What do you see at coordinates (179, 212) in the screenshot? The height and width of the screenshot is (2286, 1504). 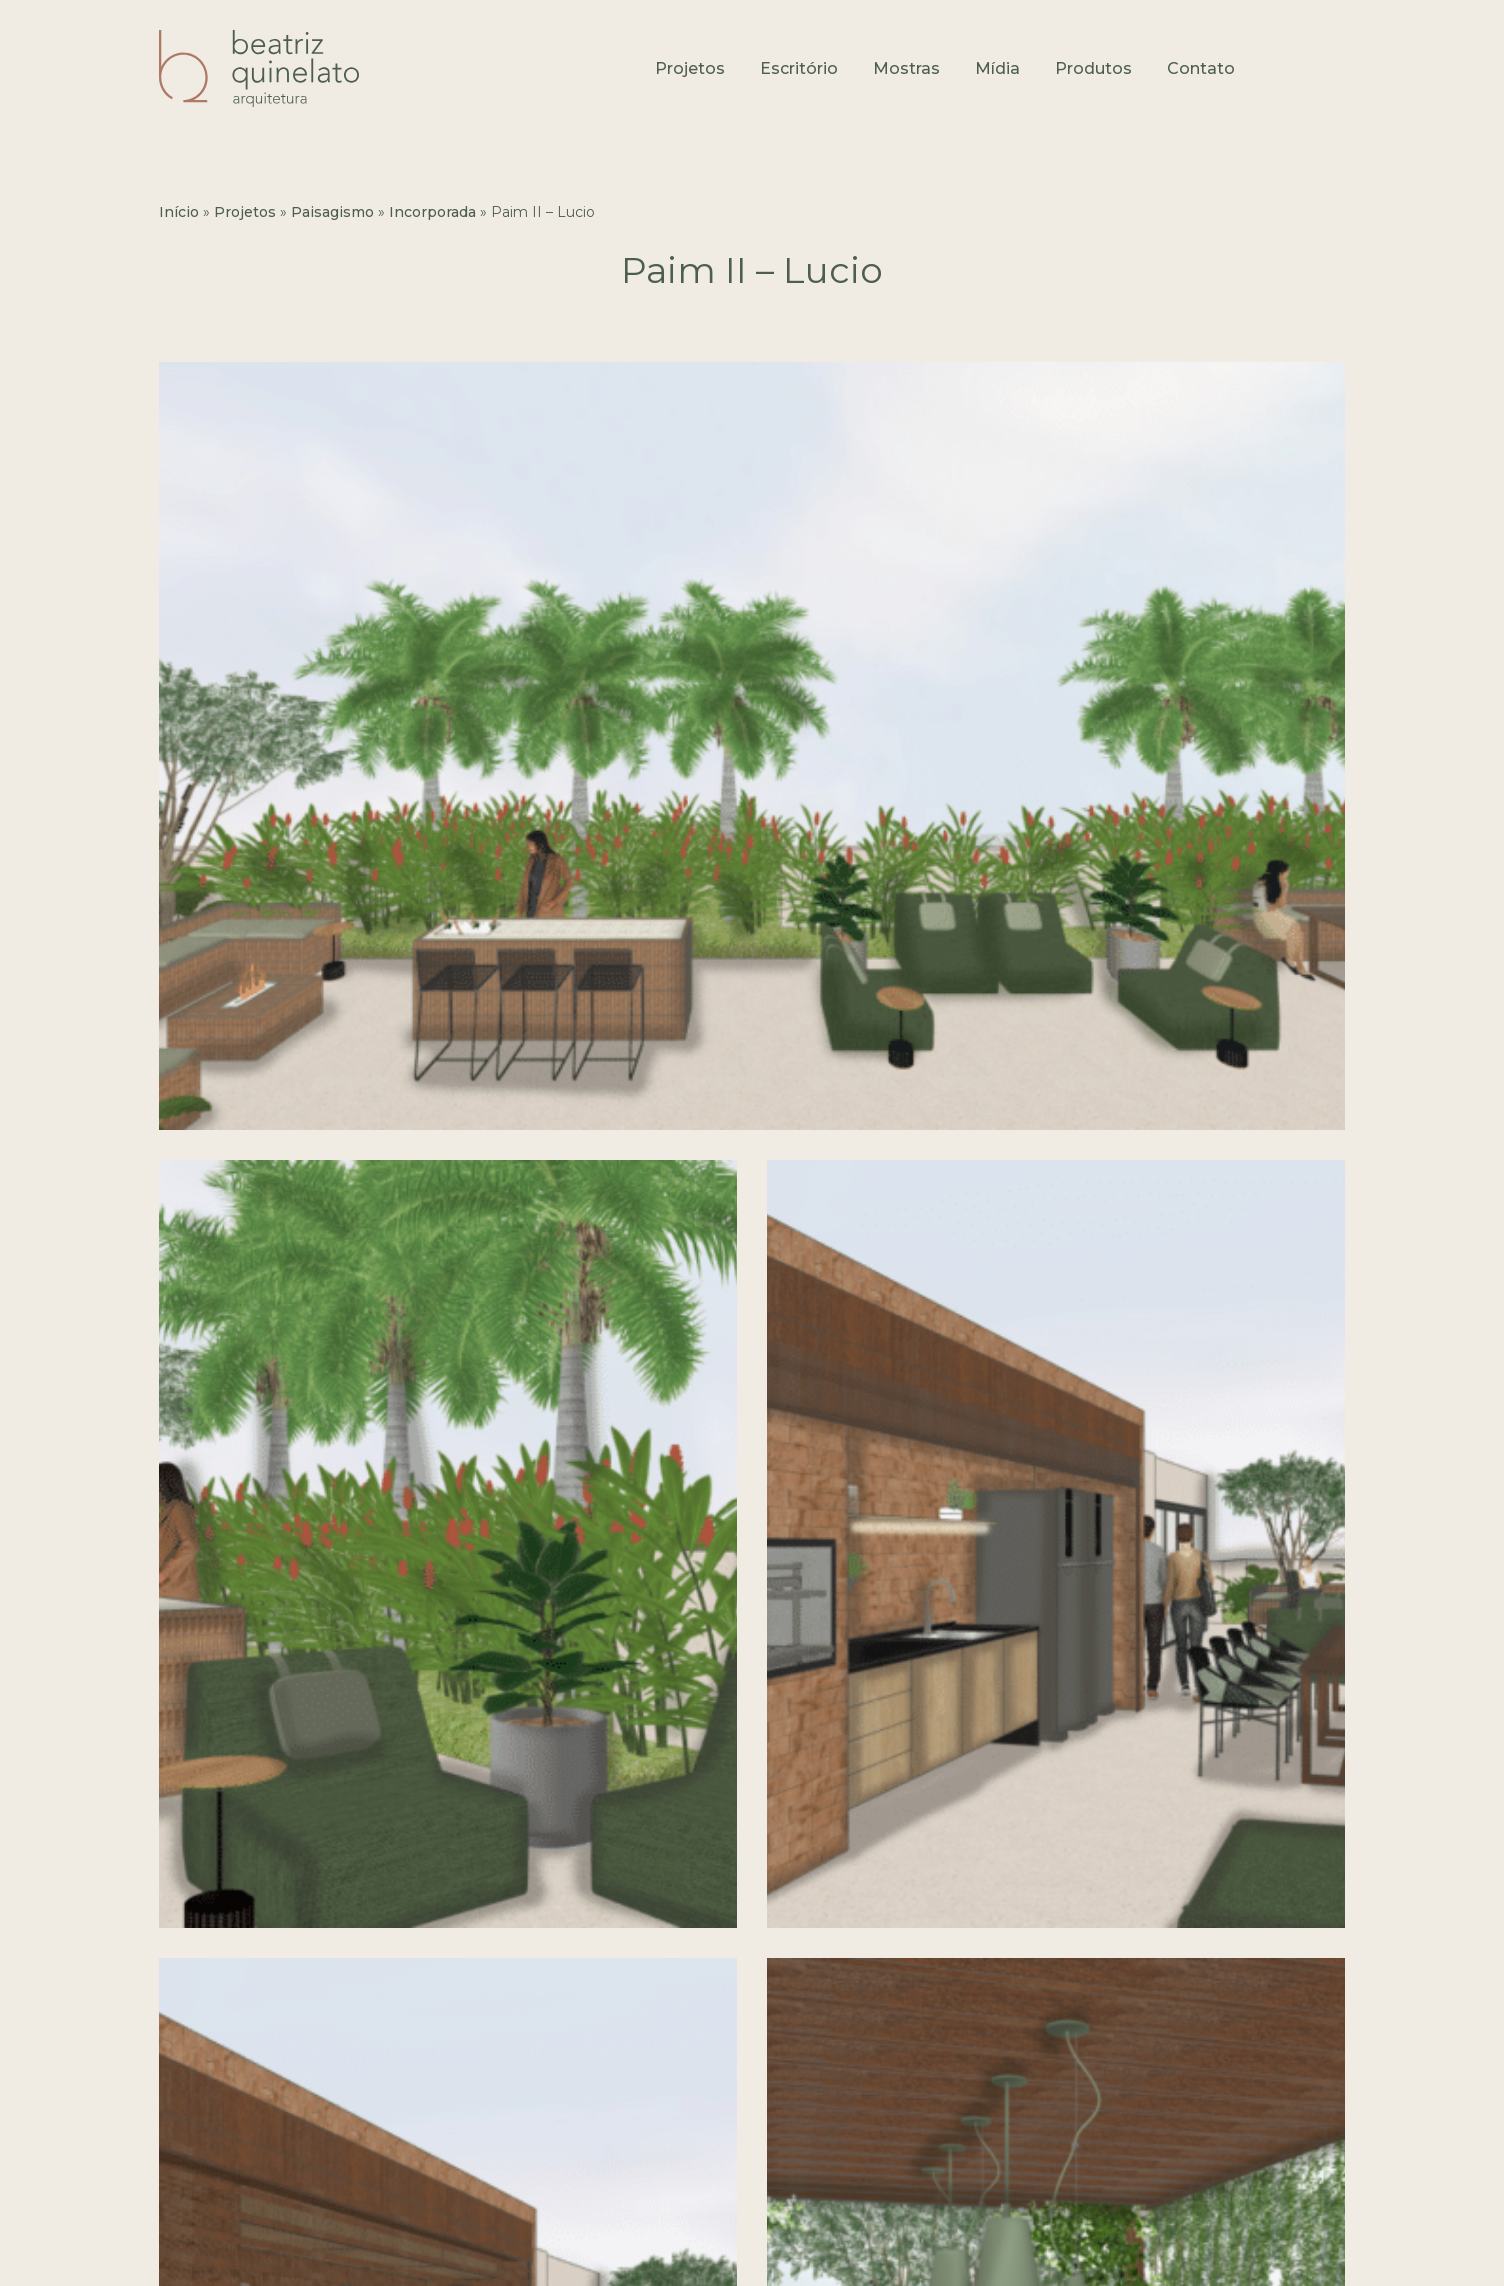 I see `Início` at bounding box center [179, 212].